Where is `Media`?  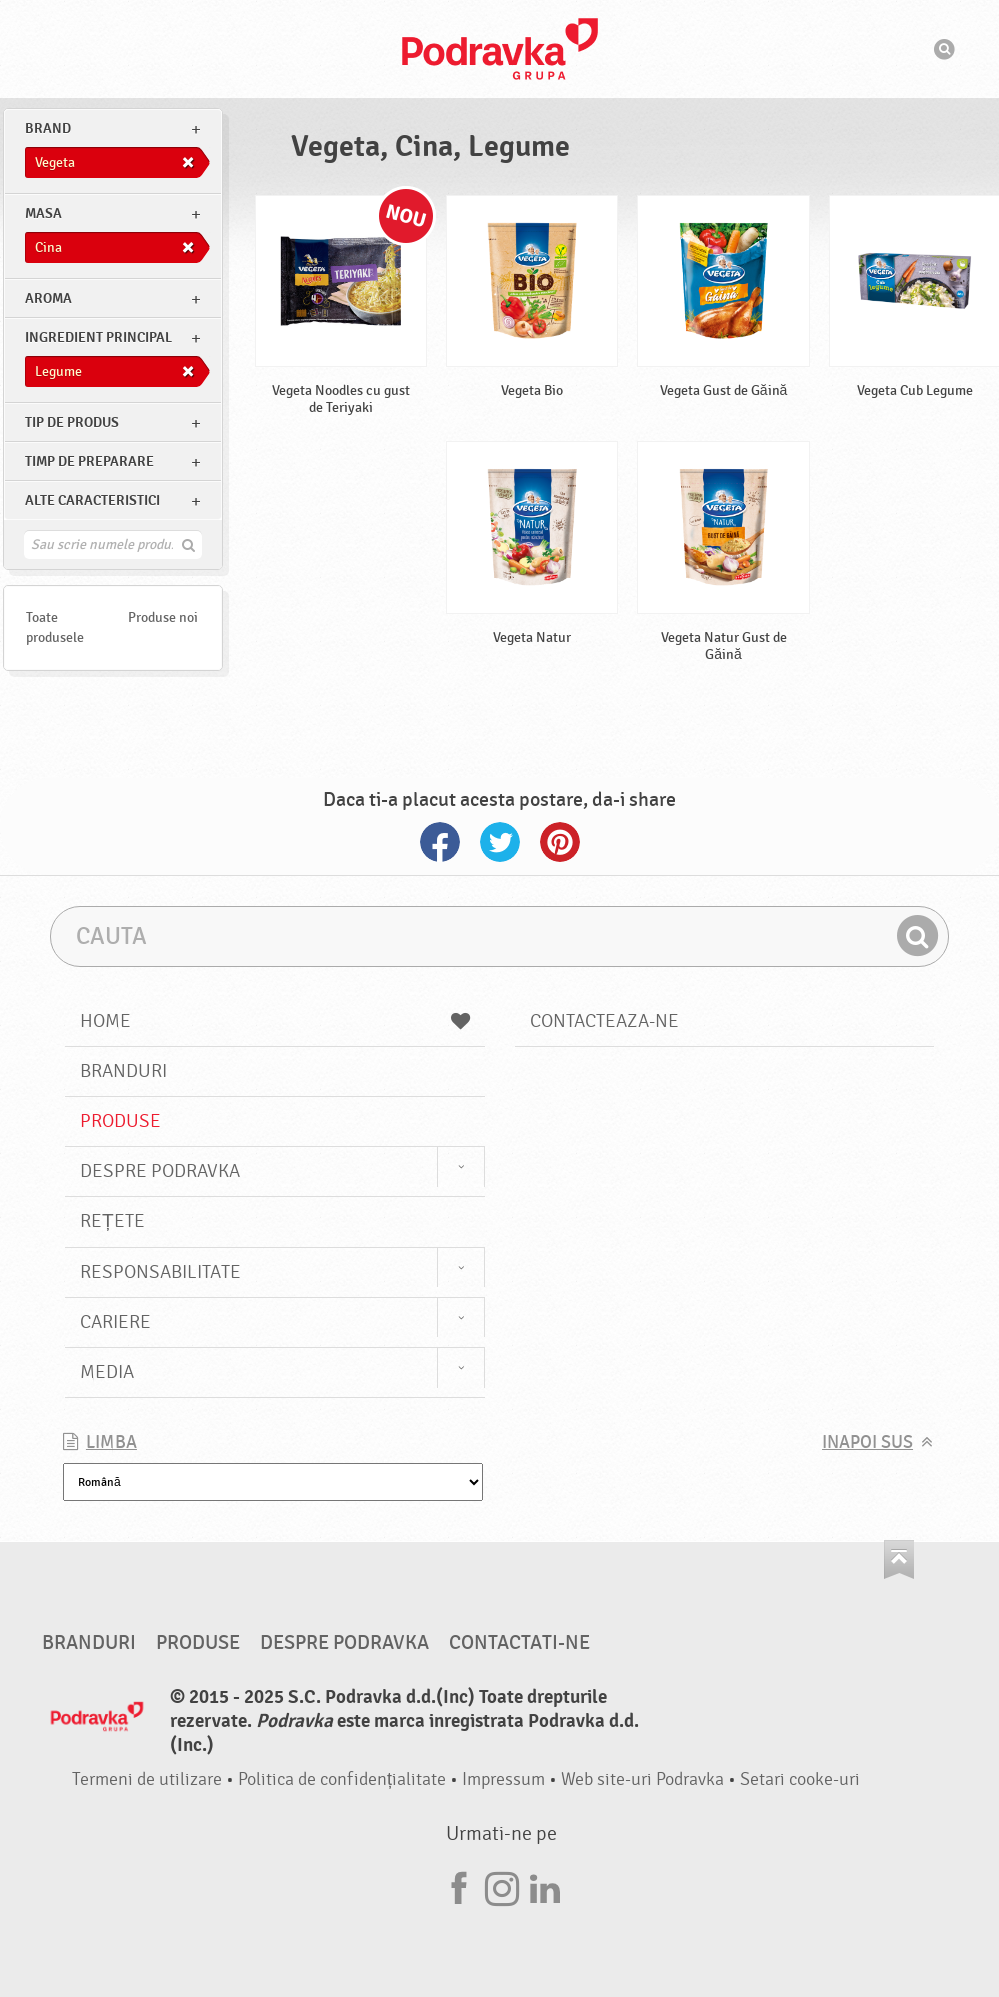
Media is located at coordinates (107, 1372).